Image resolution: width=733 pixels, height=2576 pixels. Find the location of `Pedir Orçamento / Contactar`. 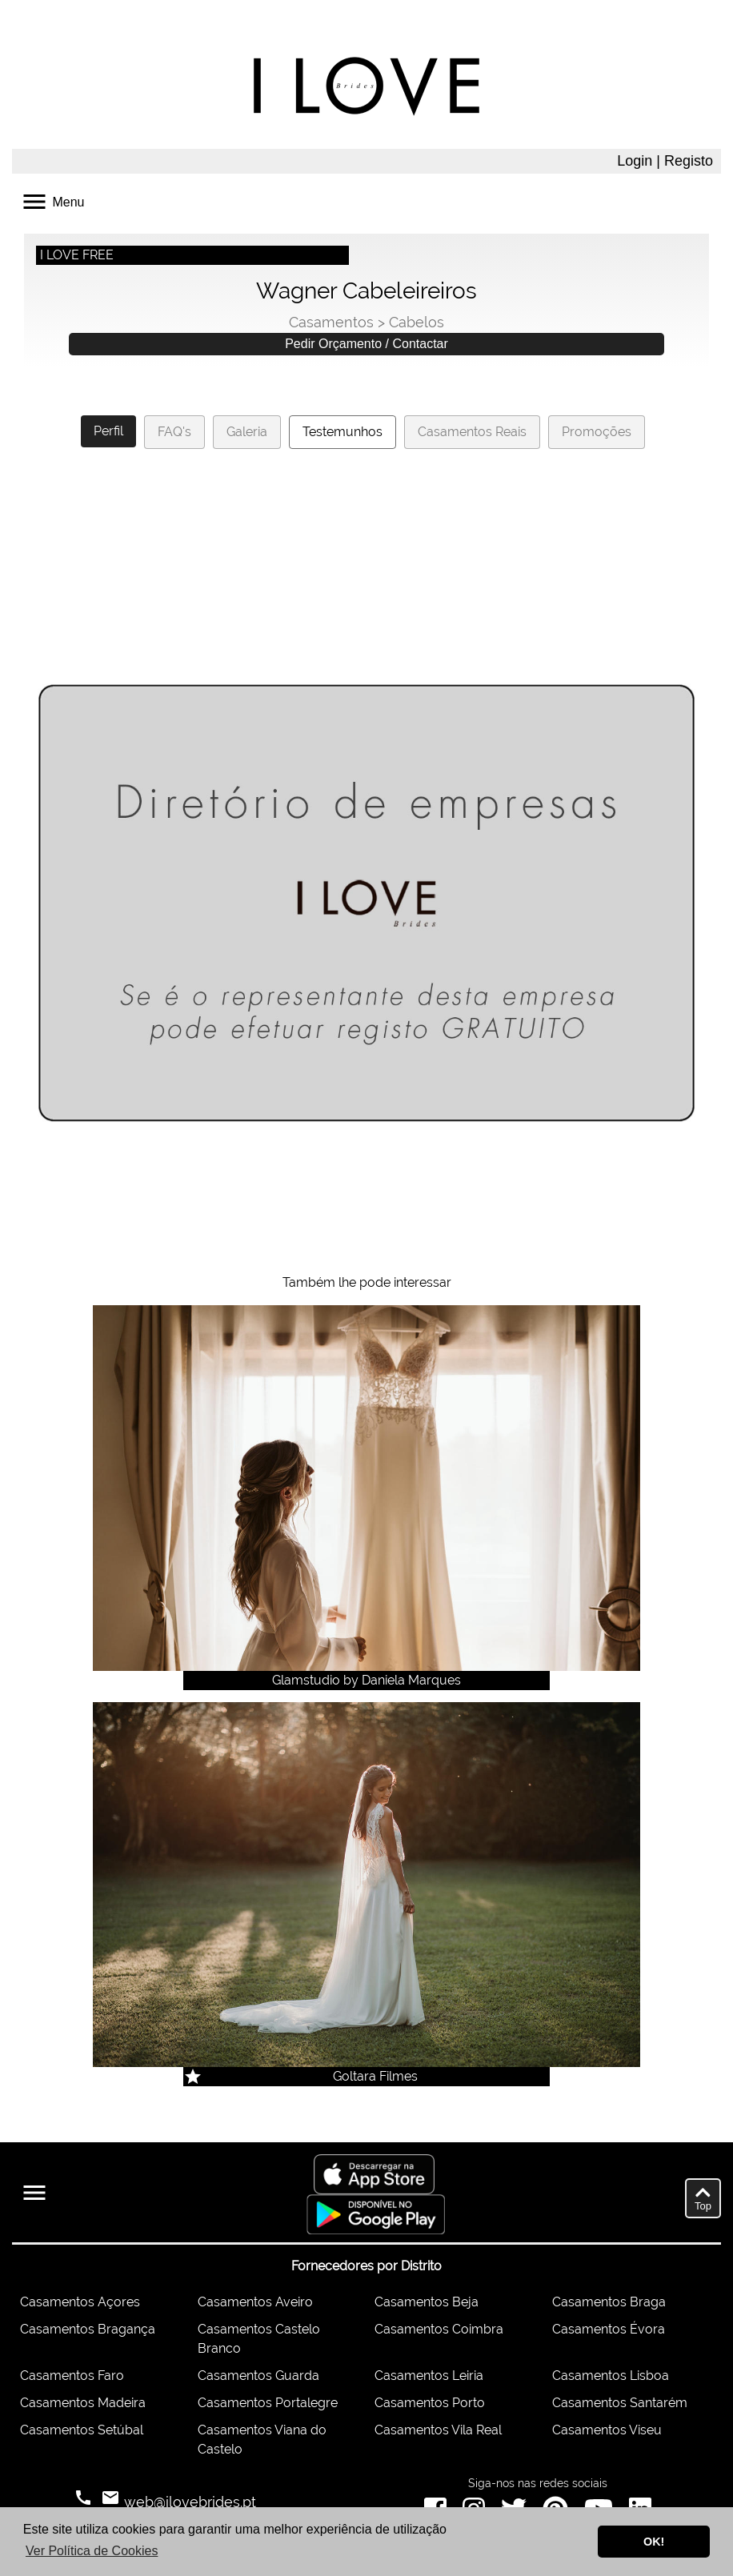

Pedir Orçamento / Contactar is located at coordinates (366, 344).